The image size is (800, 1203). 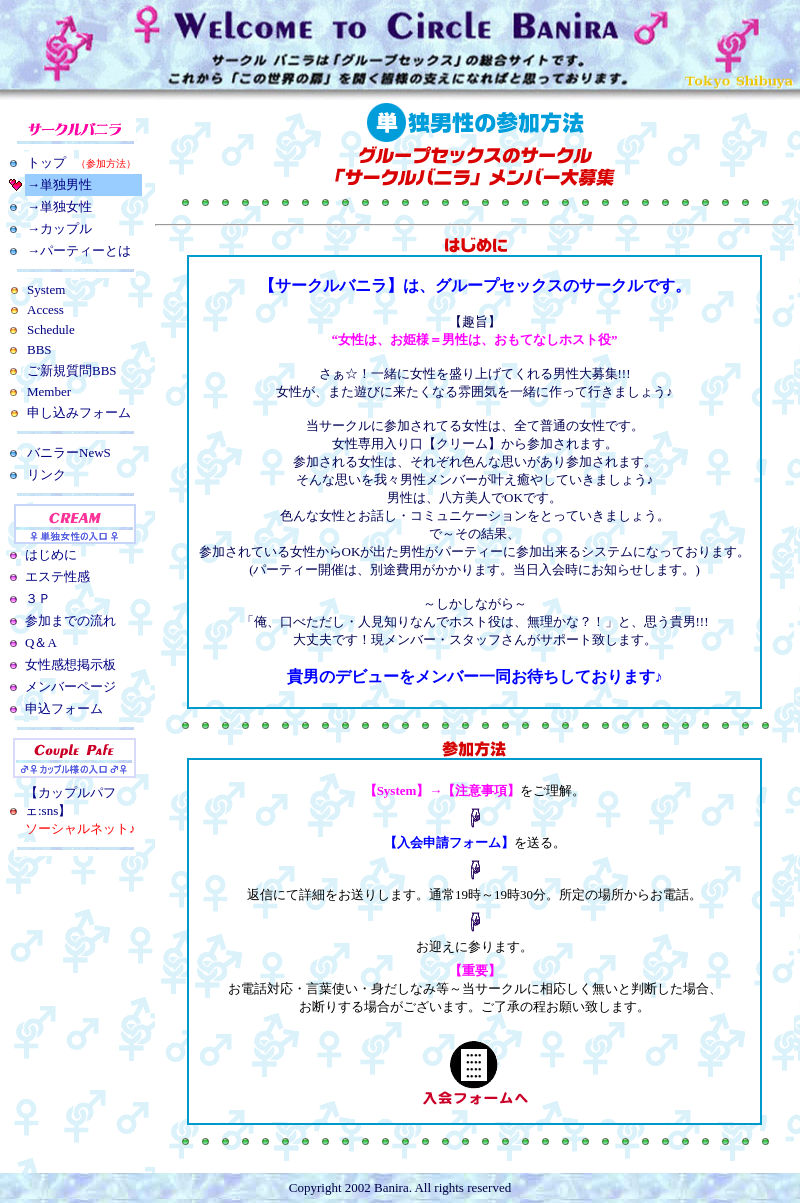 I want to click on Schedule, so click(x=51, y=329).